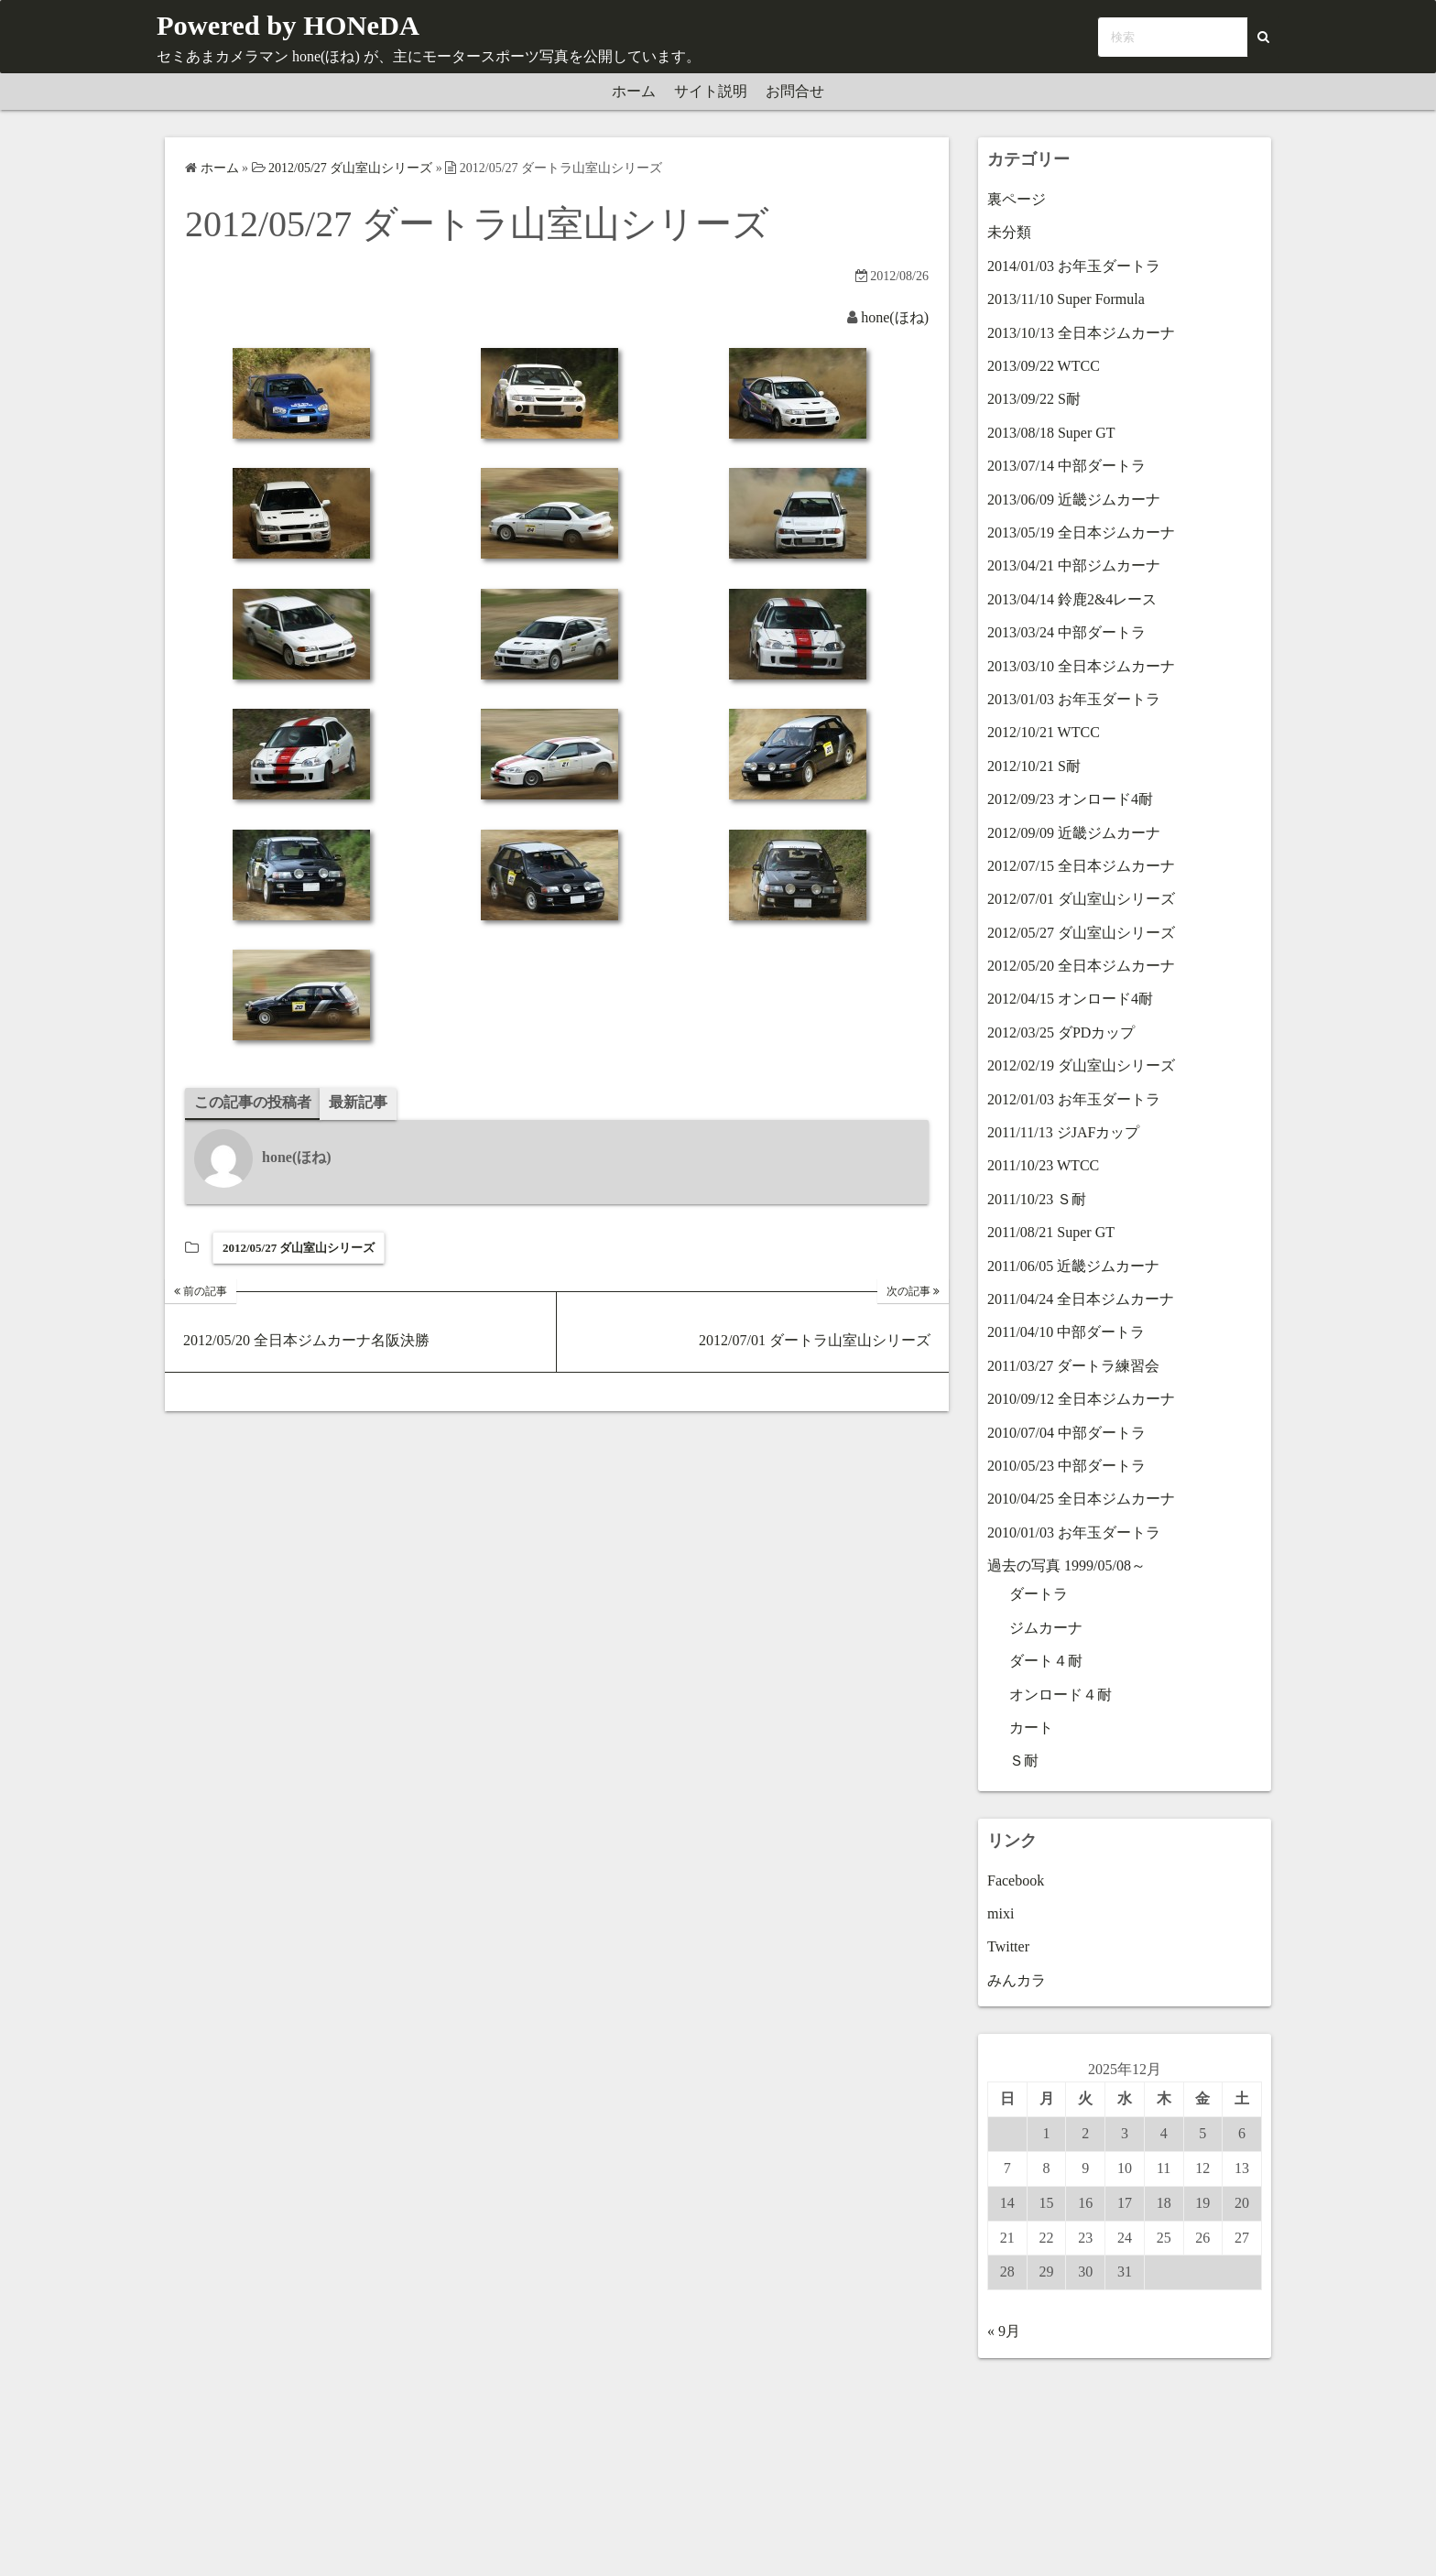 Image resolution: width=1436 pixels, height=2576 pixels. What do you see at coordinates (1024, 1760) in the screenshot?
I see `Ｓ耐` at bounding box center [1024, 1760].